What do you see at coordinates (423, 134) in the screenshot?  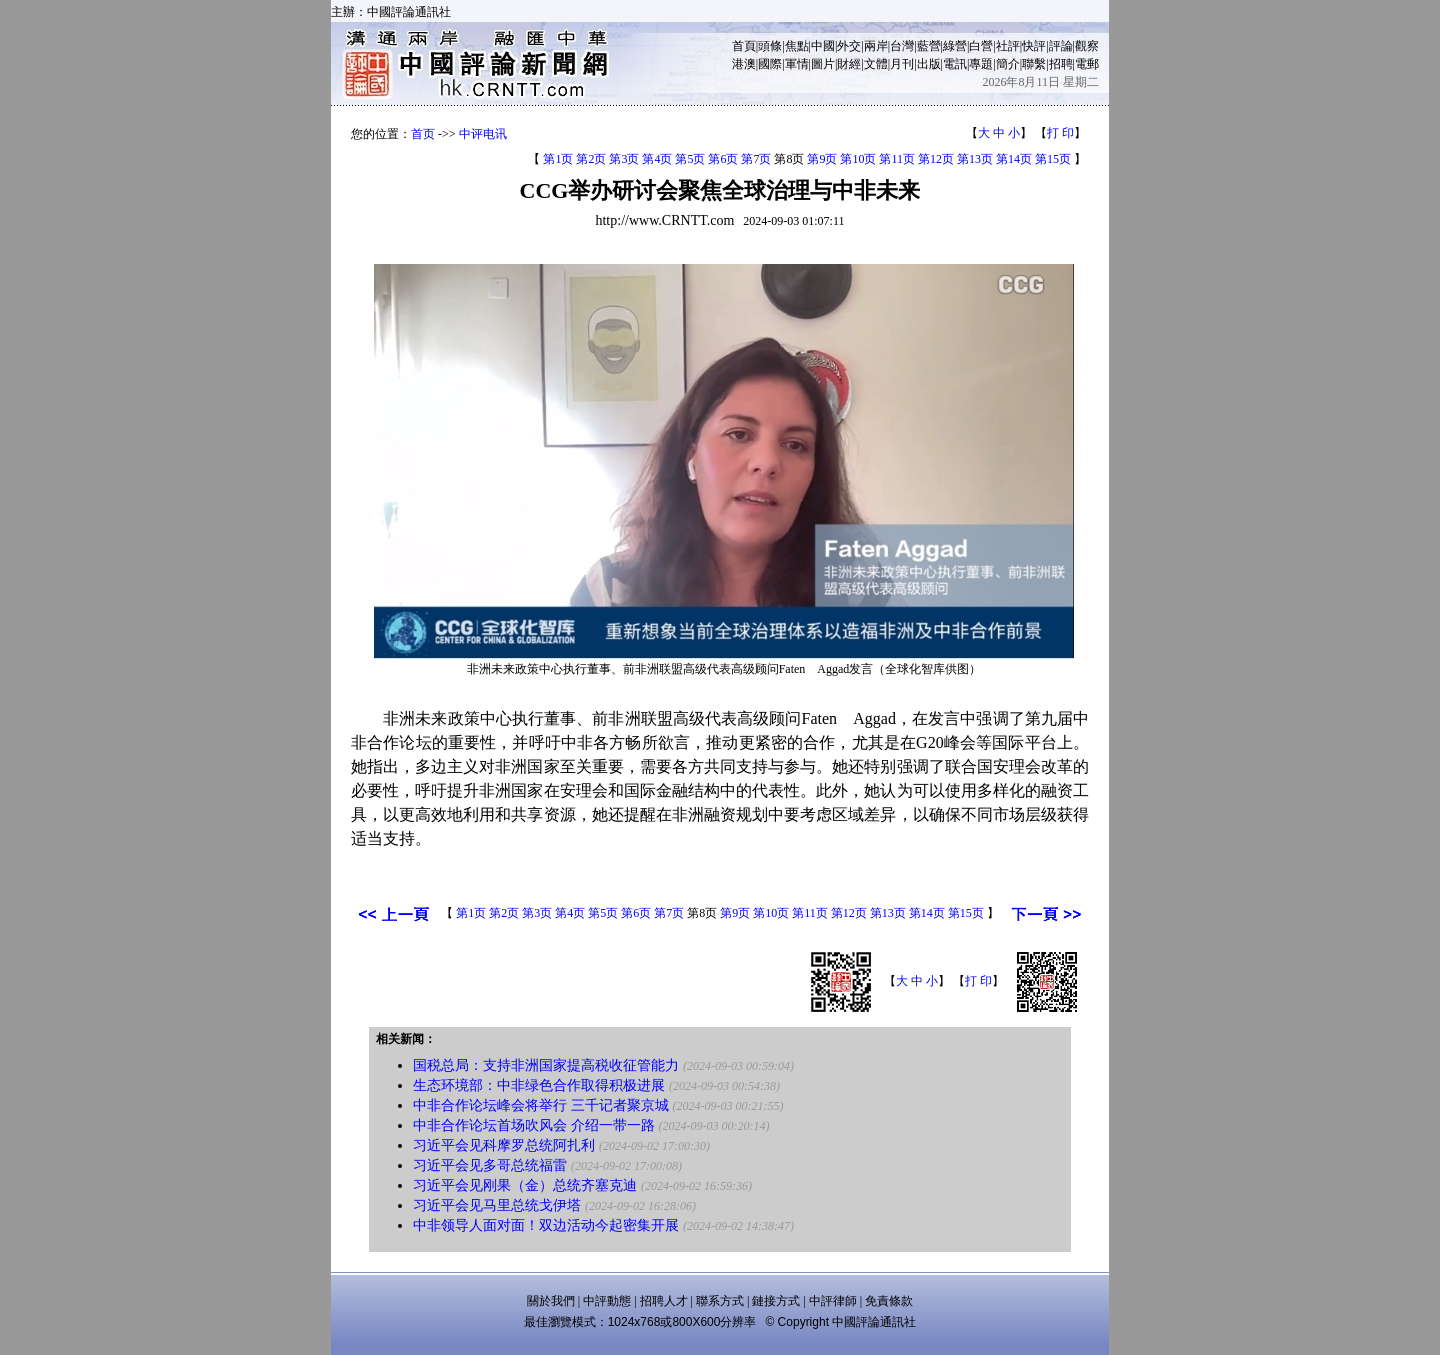 I see `首页` at bounding box center [423, 134].